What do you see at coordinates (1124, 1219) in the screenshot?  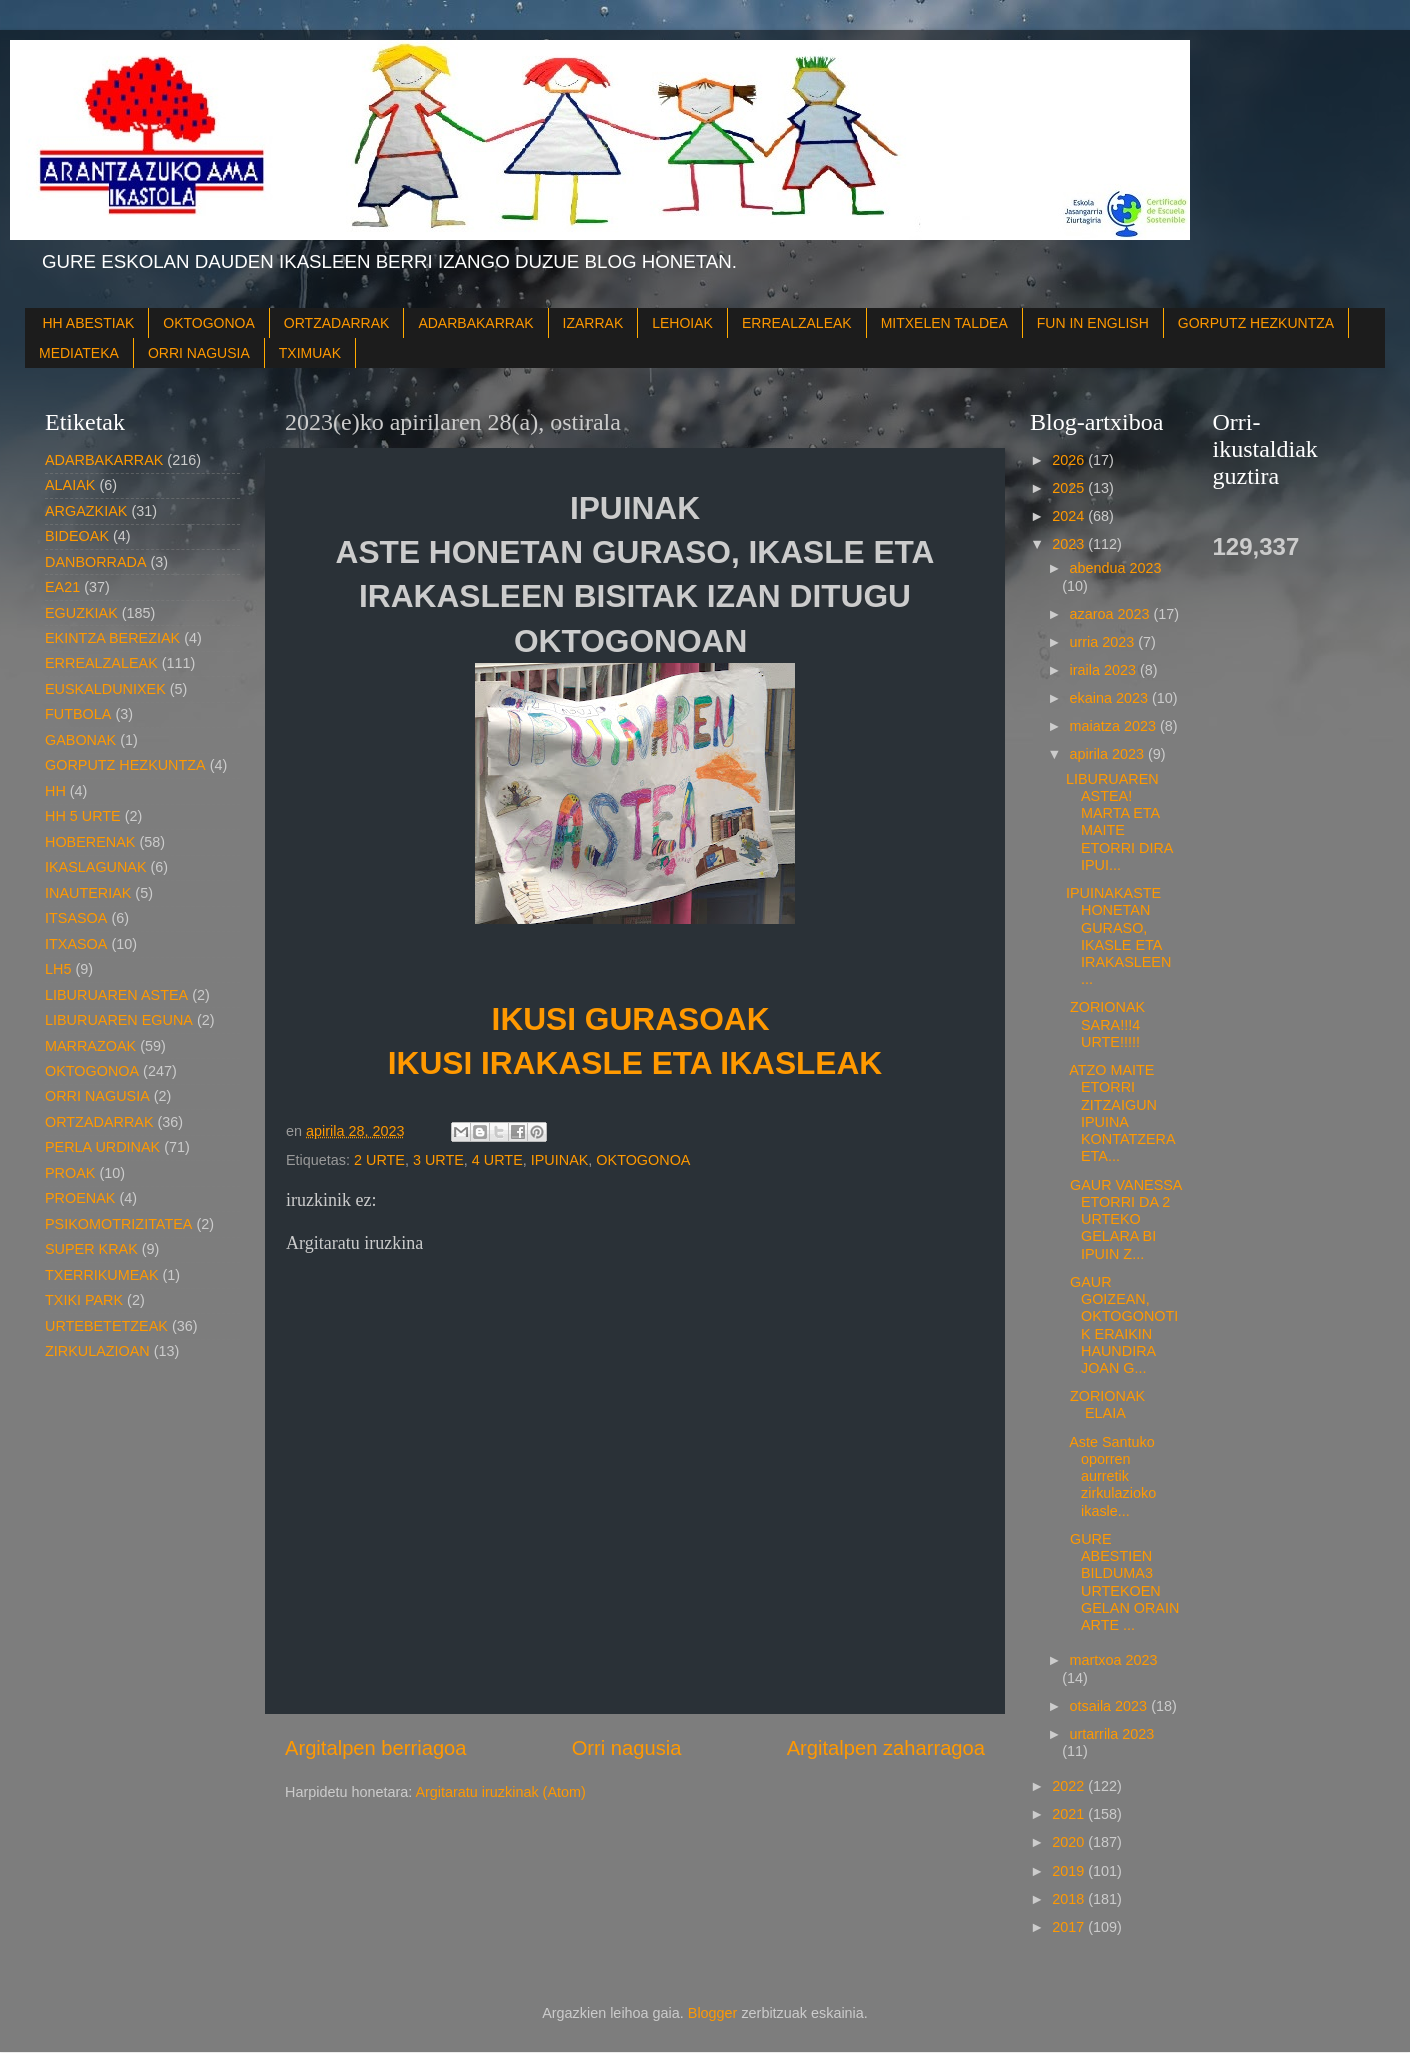 I see `GAUR VANESSA ETORRI DA 2 URTEKO GELARA BI IPUIN Z...` at bounding box center [1124, 1219].